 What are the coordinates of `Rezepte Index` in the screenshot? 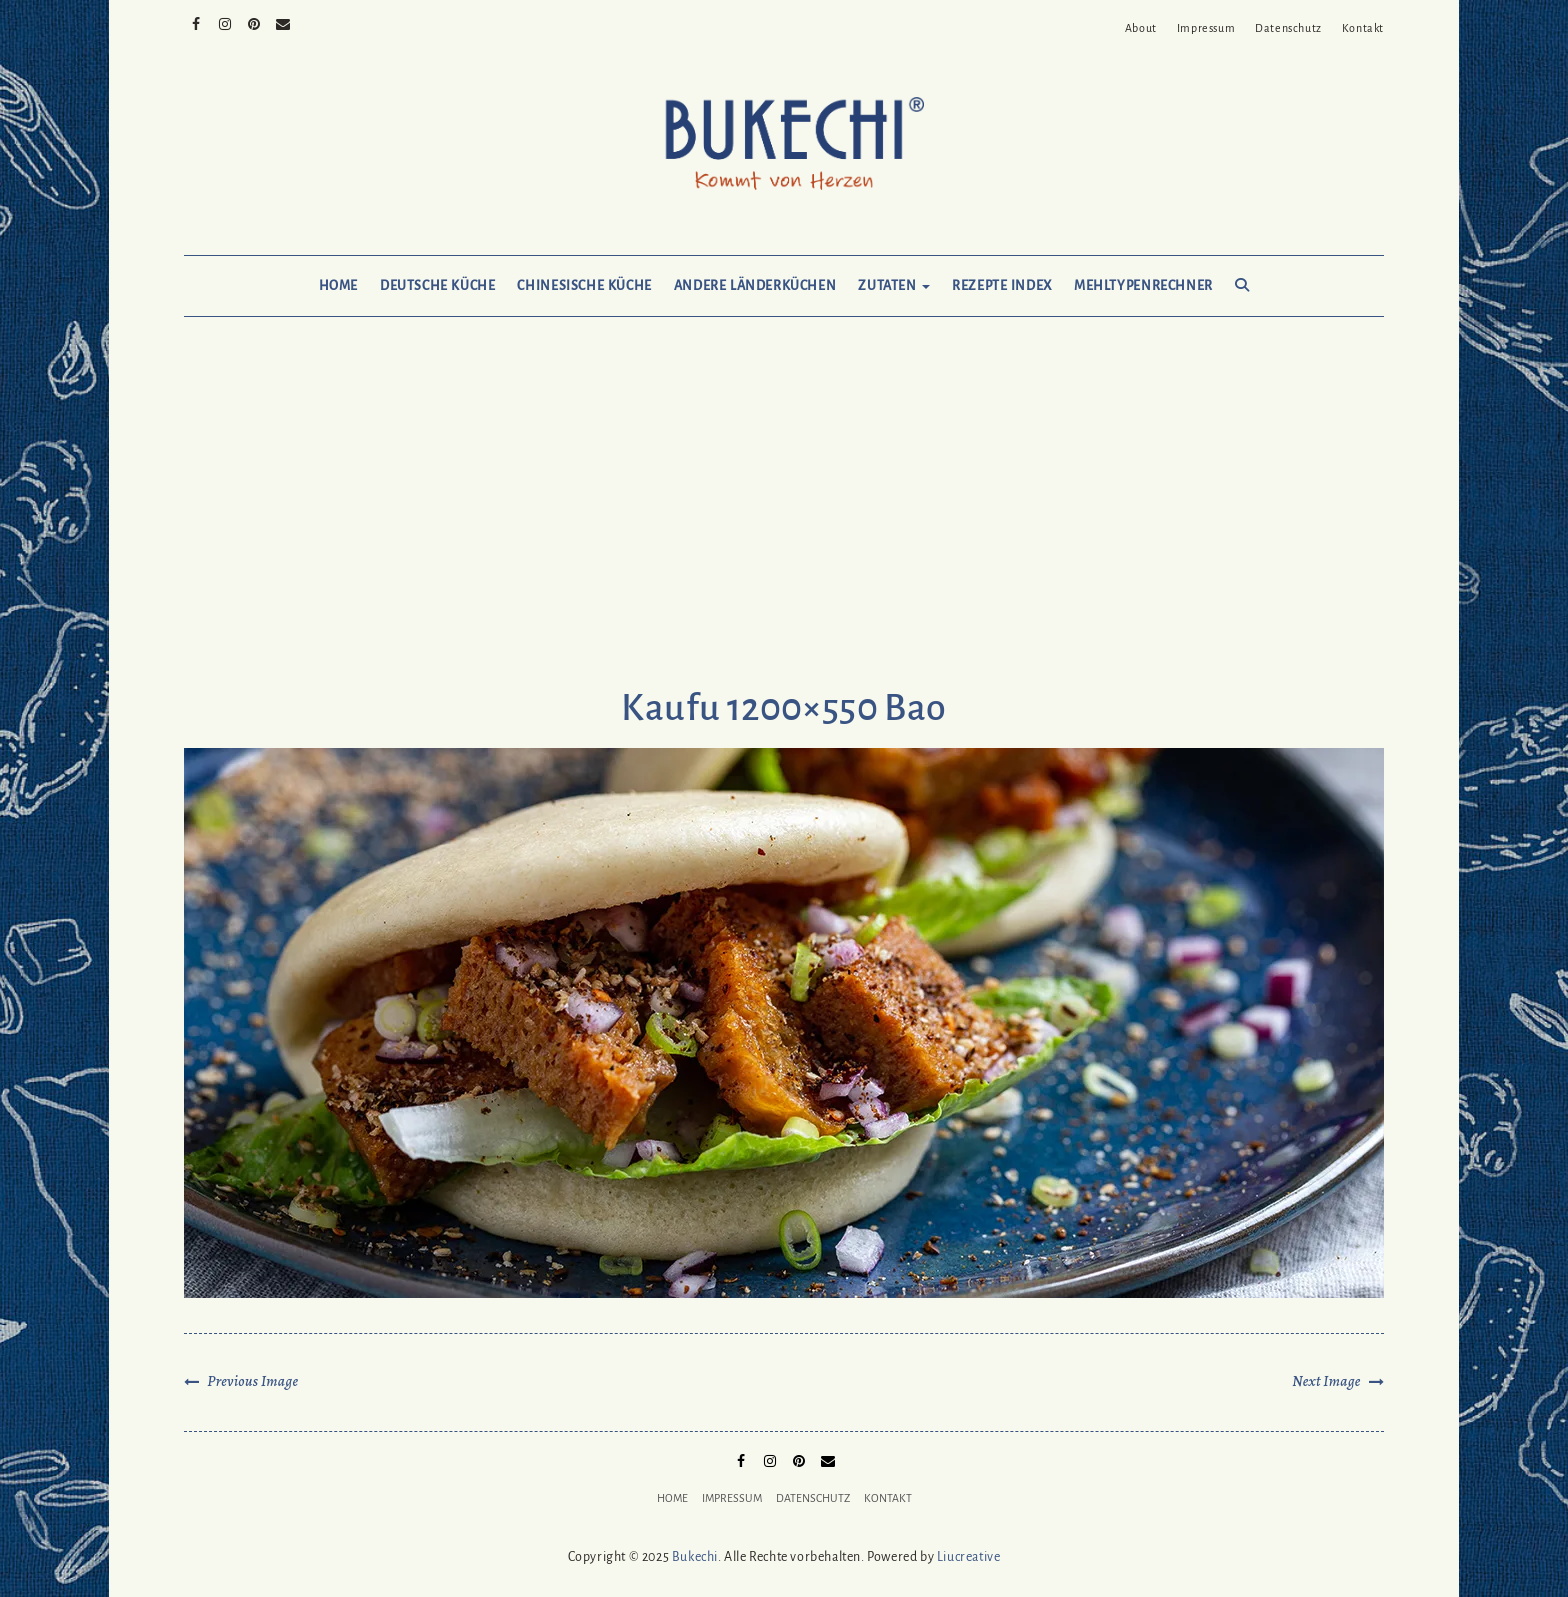 It's located at (1002, 286).